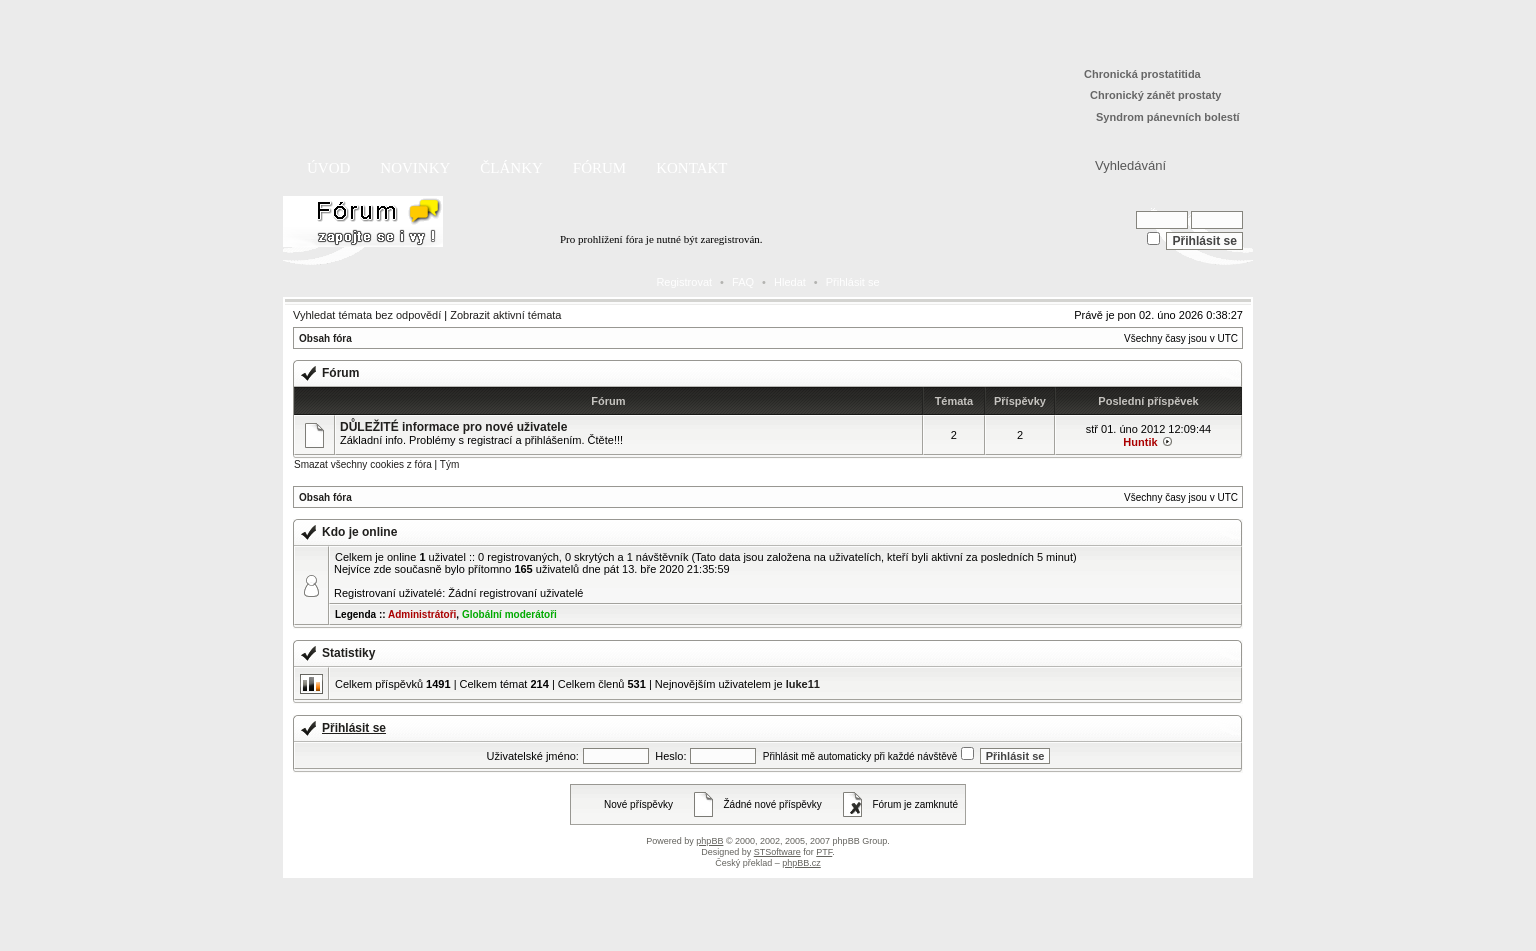 This screenshot has width=1536, height=951. I want to click on Zobrazit aktivní témata, so click(505, 315).